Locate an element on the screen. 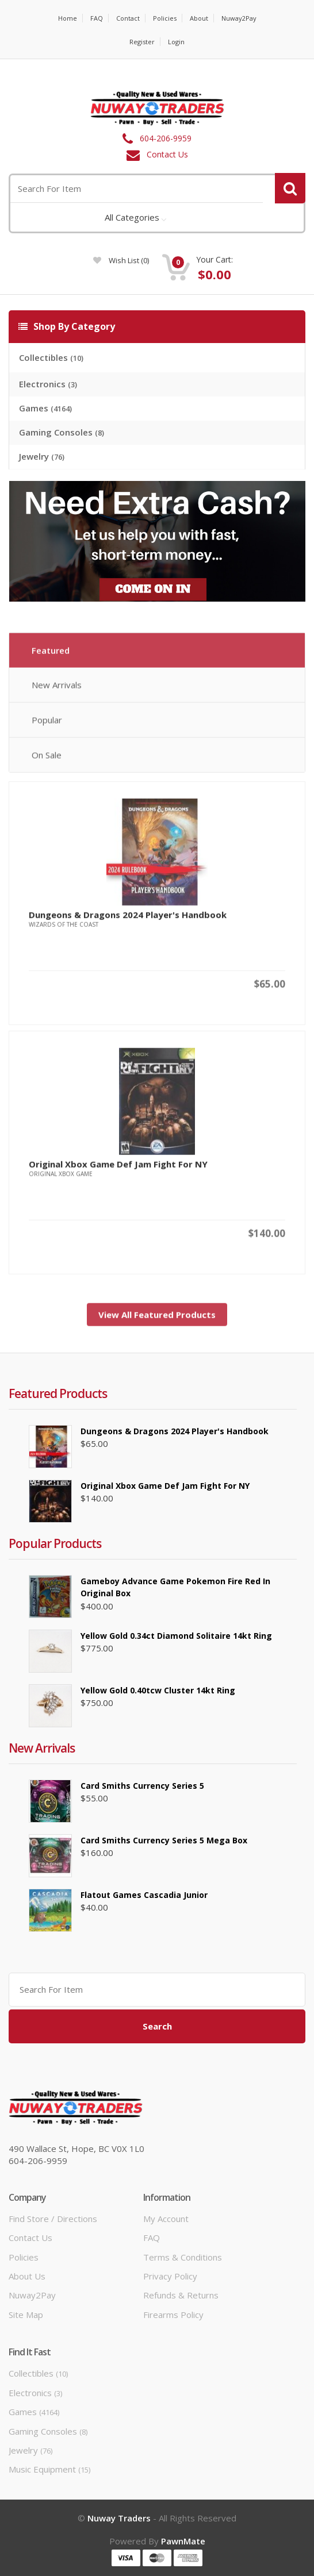 Image resolution: width=314 pixels, height=2576 pixels. On Sale is located at coordinates (47, 759).